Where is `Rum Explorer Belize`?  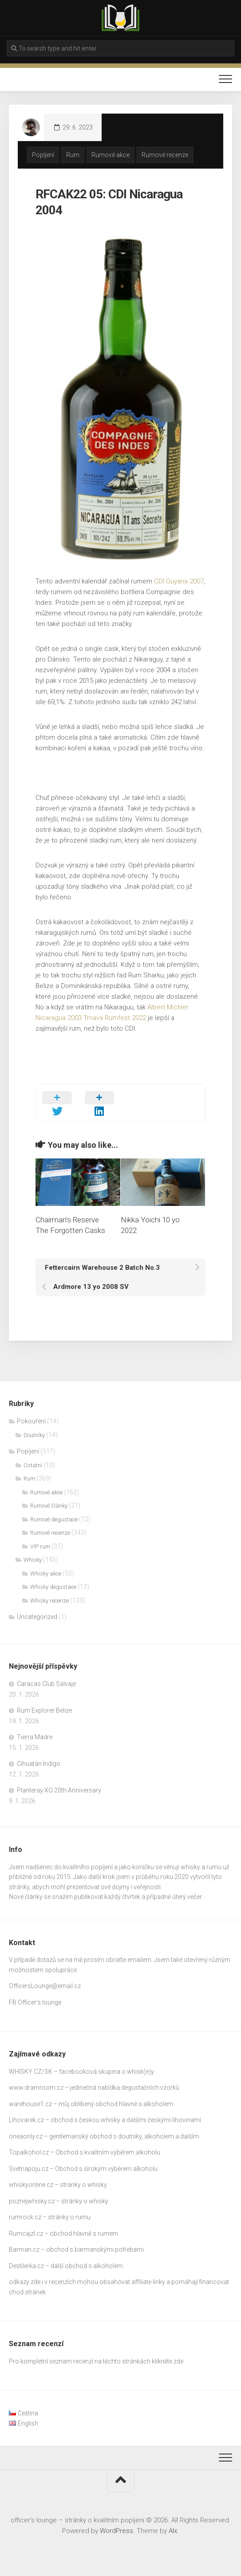 Rum Explorer Belize is located at coordinates (44, 1710).